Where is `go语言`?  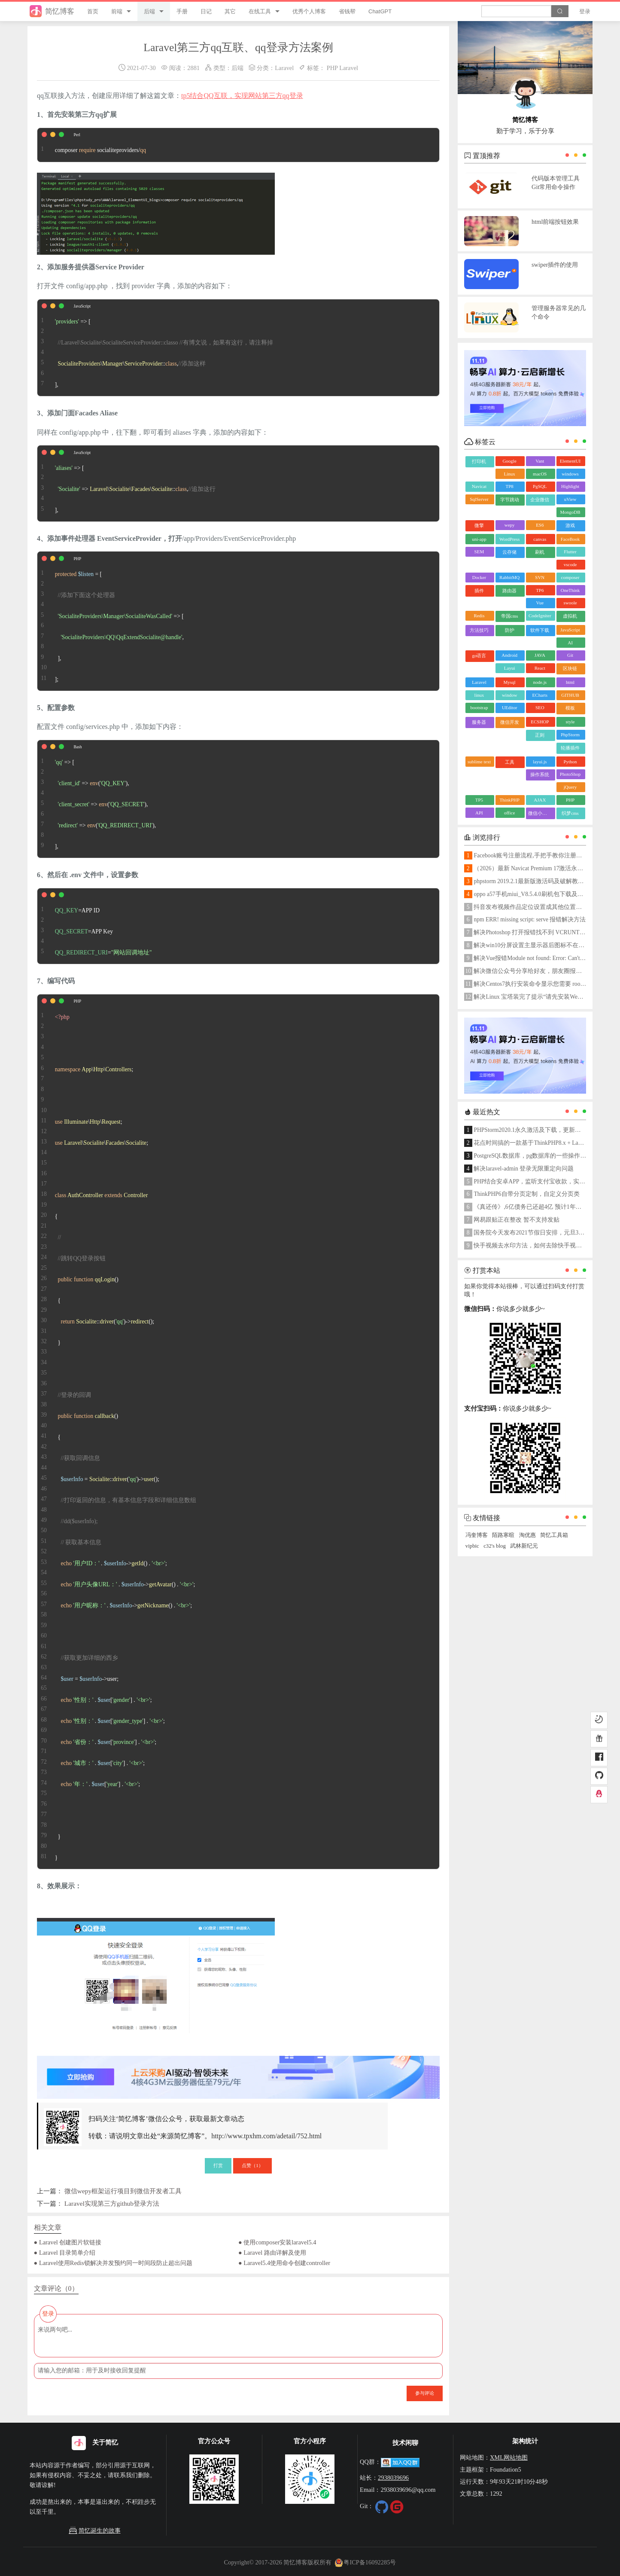 go语言 is located at coordinates (479, 655).